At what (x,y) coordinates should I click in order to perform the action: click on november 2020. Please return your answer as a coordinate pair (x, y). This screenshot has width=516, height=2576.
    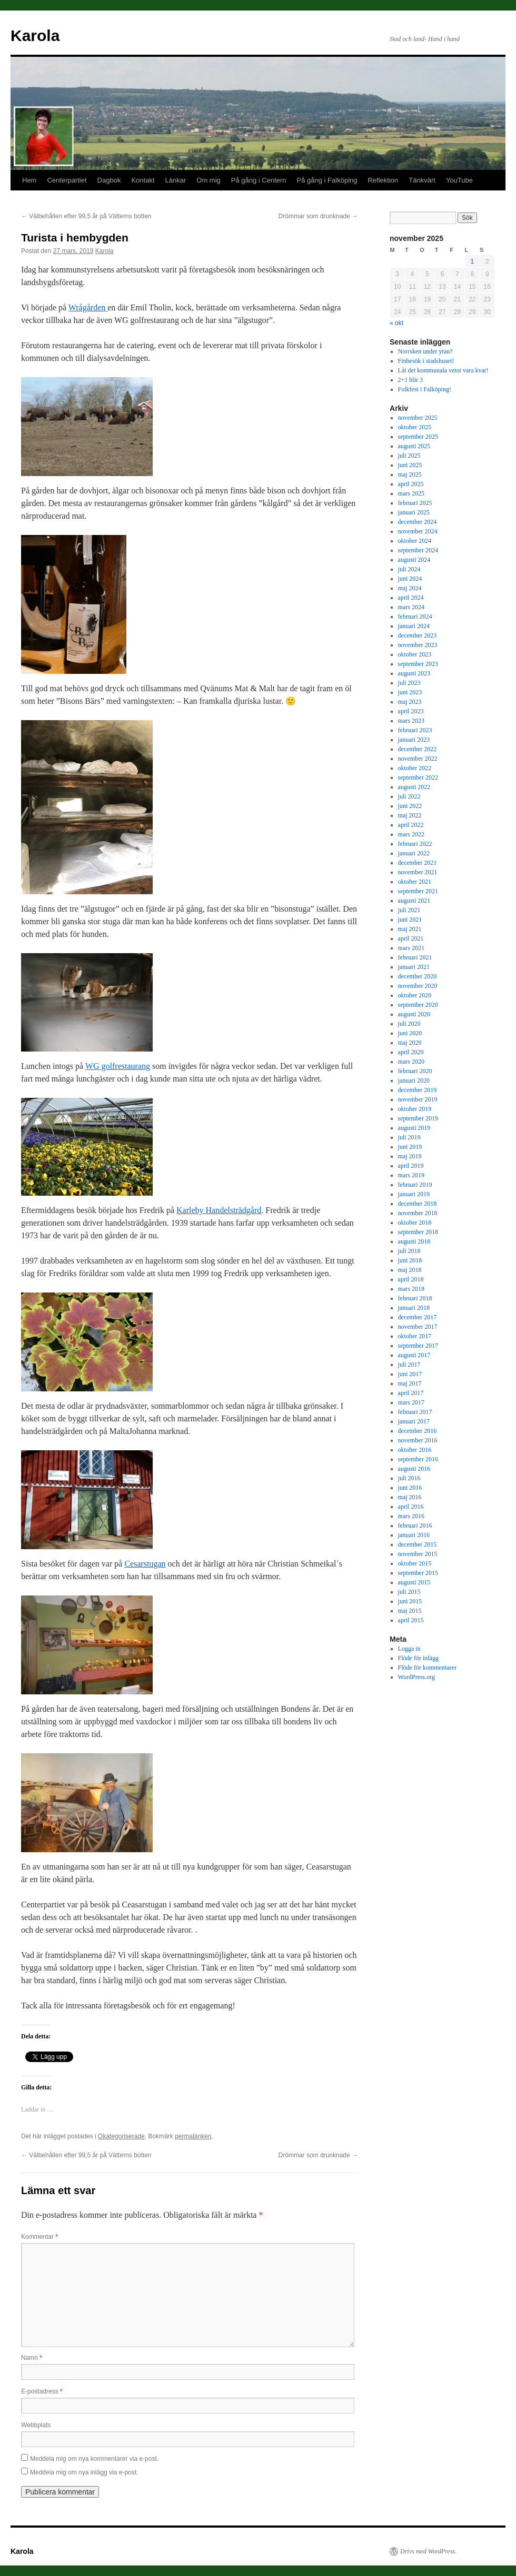
    Looking at the image, I should click on (418, 985).